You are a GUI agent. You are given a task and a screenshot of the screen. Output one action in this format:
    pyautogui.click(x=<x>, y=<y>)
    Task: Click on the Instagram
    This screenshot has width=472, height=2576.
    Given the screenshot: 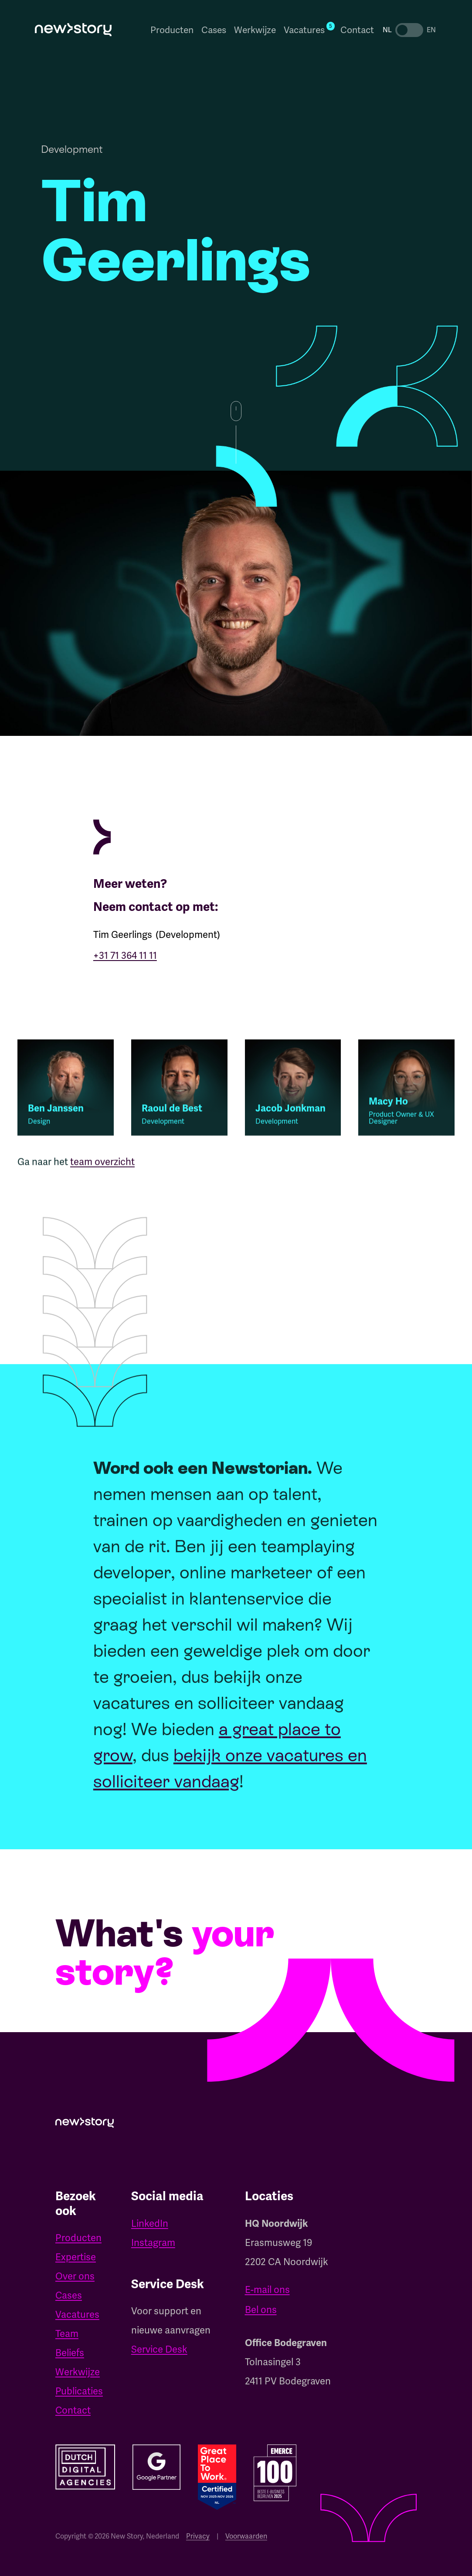 What is the action you would take?
    pyautogui.click(x=153, y=2242)
    